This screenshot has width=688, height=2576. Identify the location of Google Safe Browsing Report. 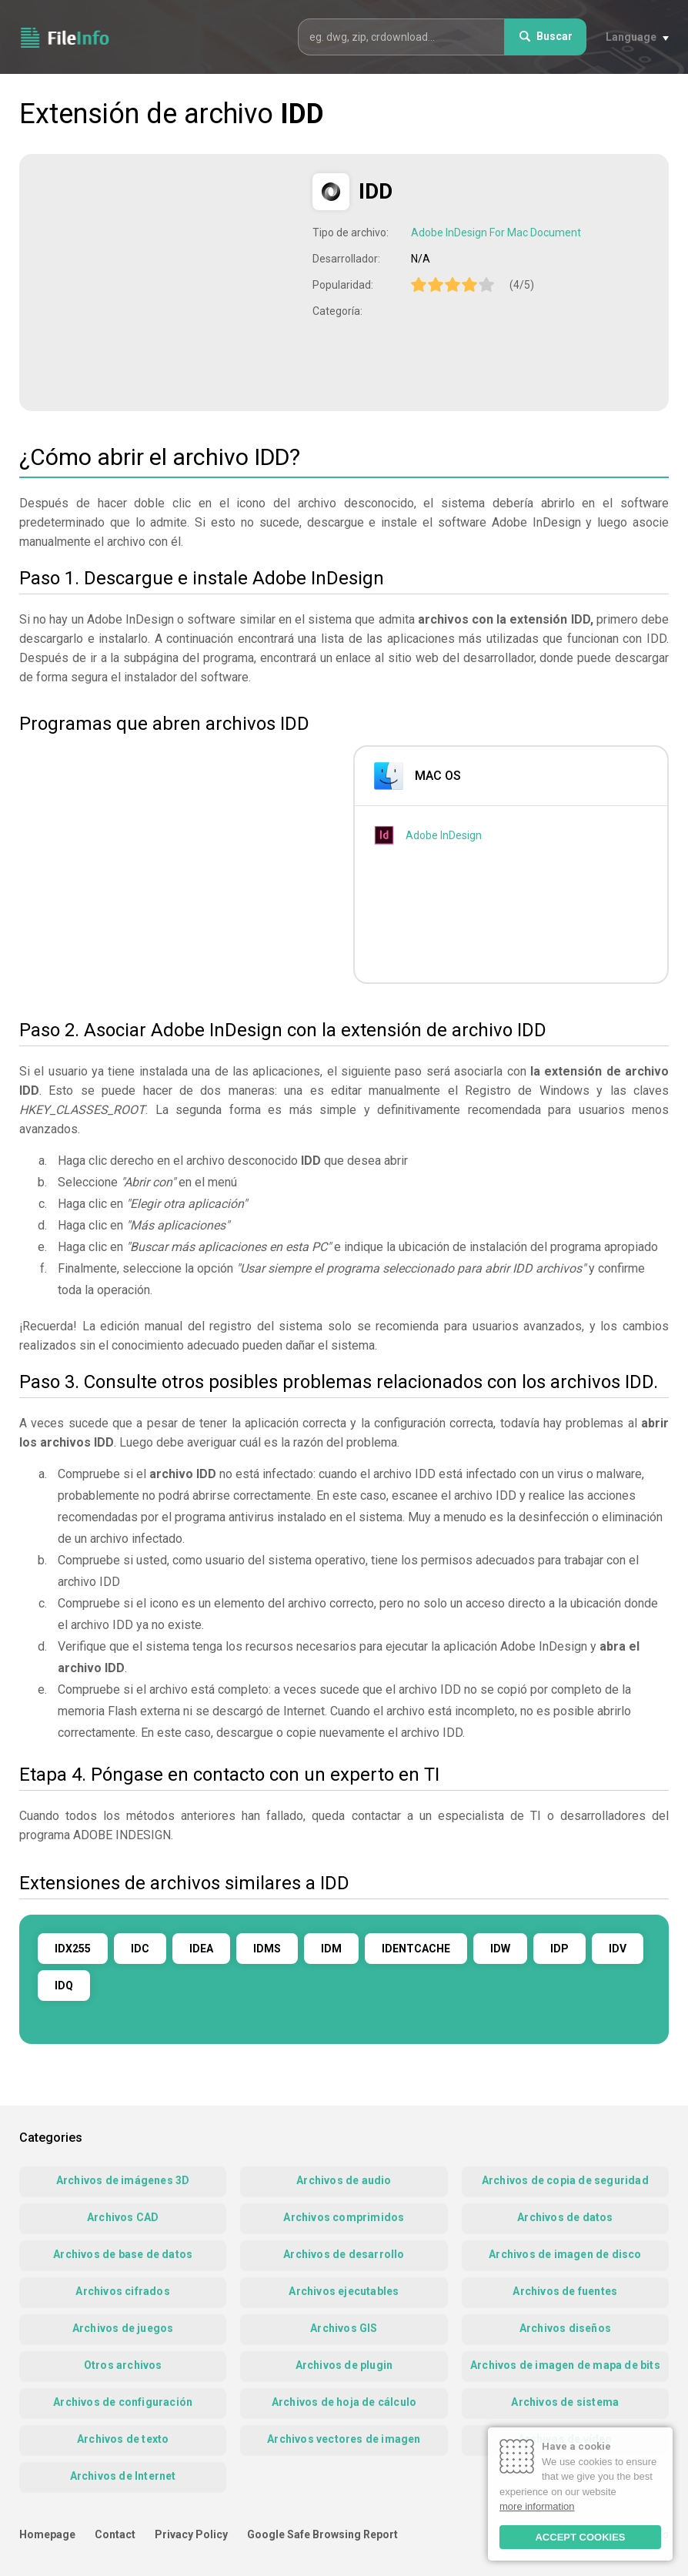
(322, 2534).